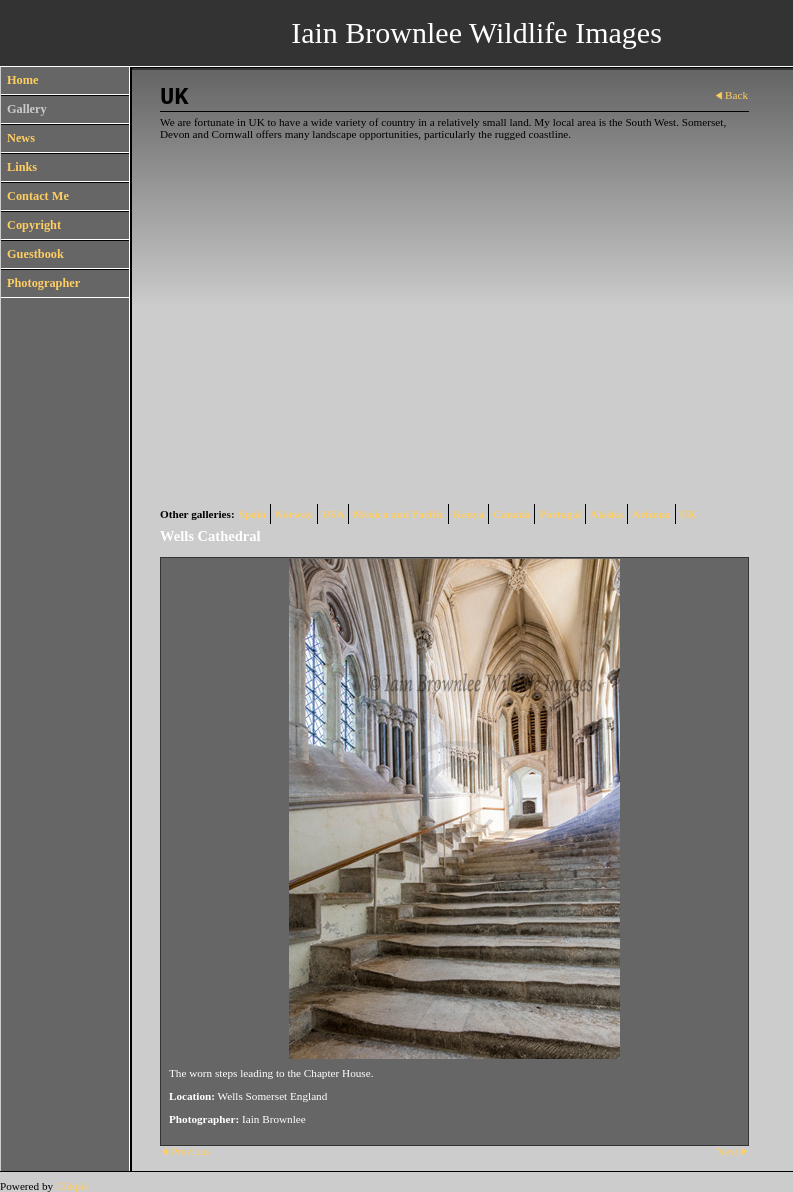 This screenshot has height=1192, width=793. What do you see at coordinates (511, 514) in the screenshot?
I see `Canada` at bounding box center [511, 514].